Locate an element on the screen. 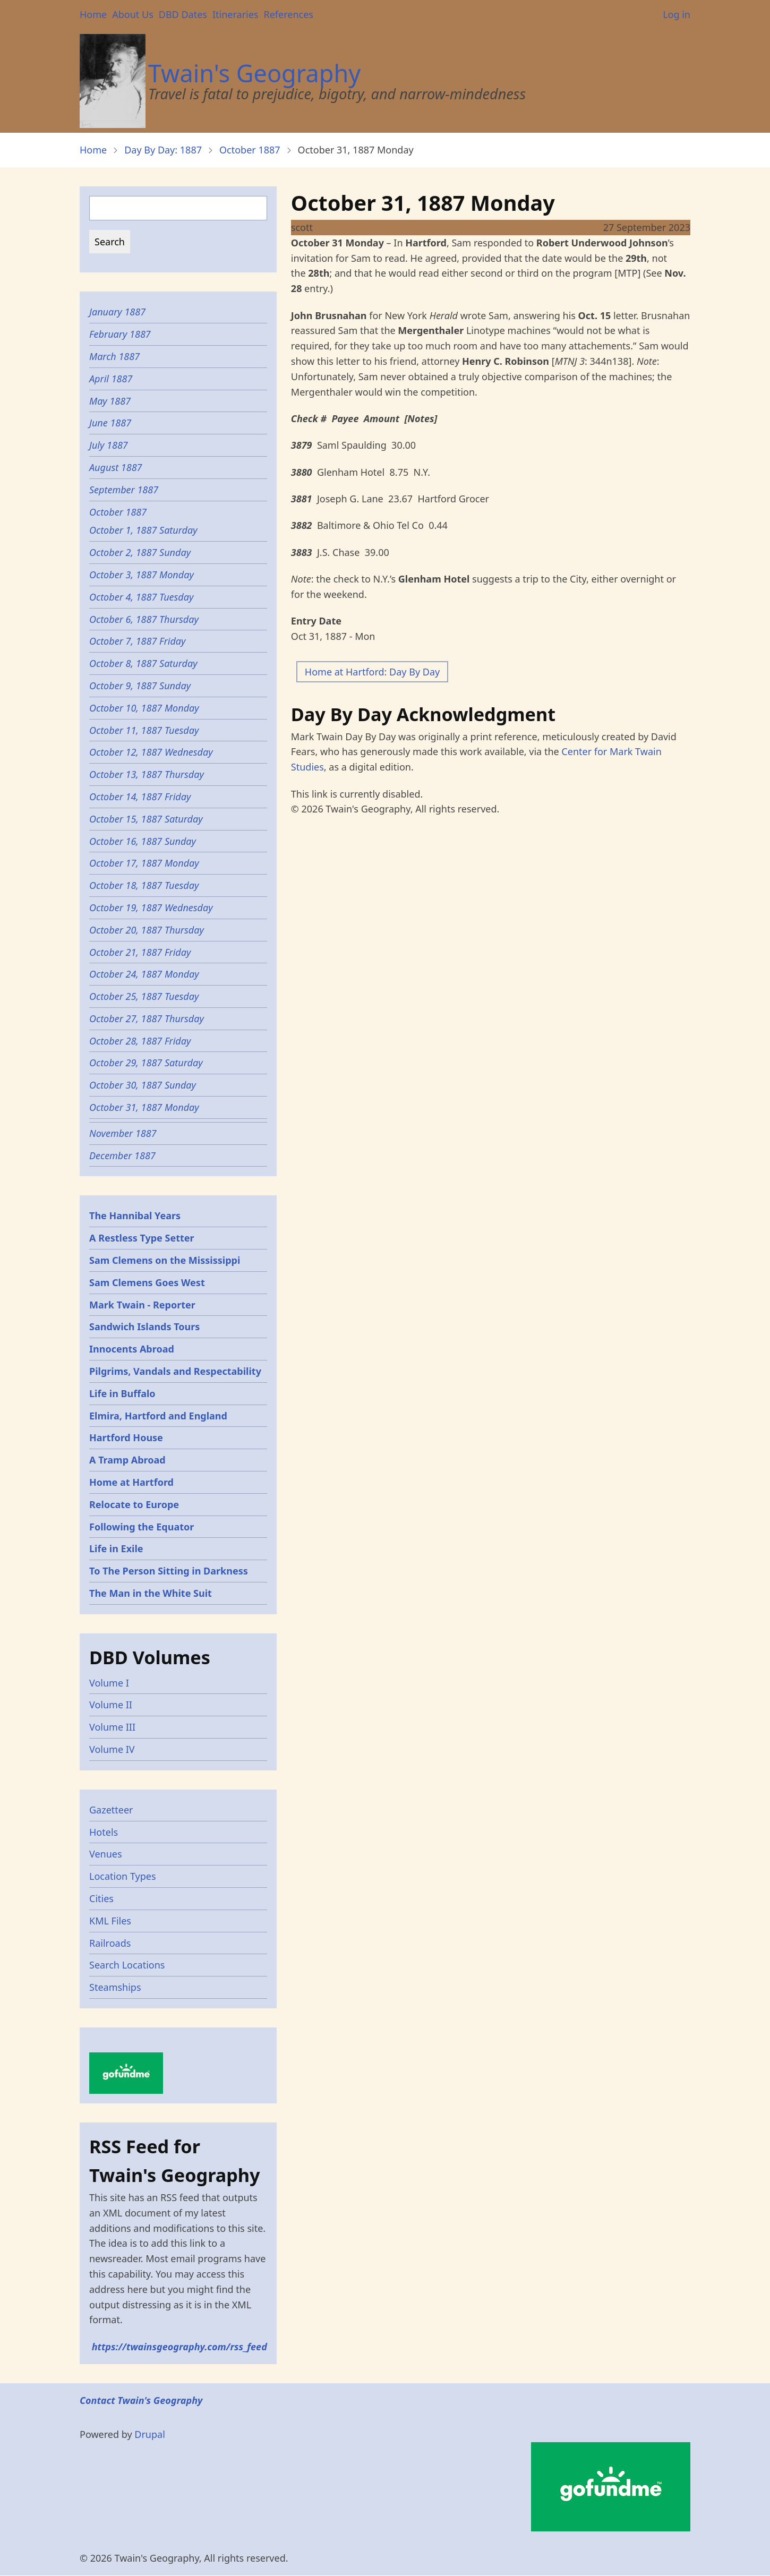 This screenshot has width=770, height=2576. September 1887 is located at coordinates (123, 489).